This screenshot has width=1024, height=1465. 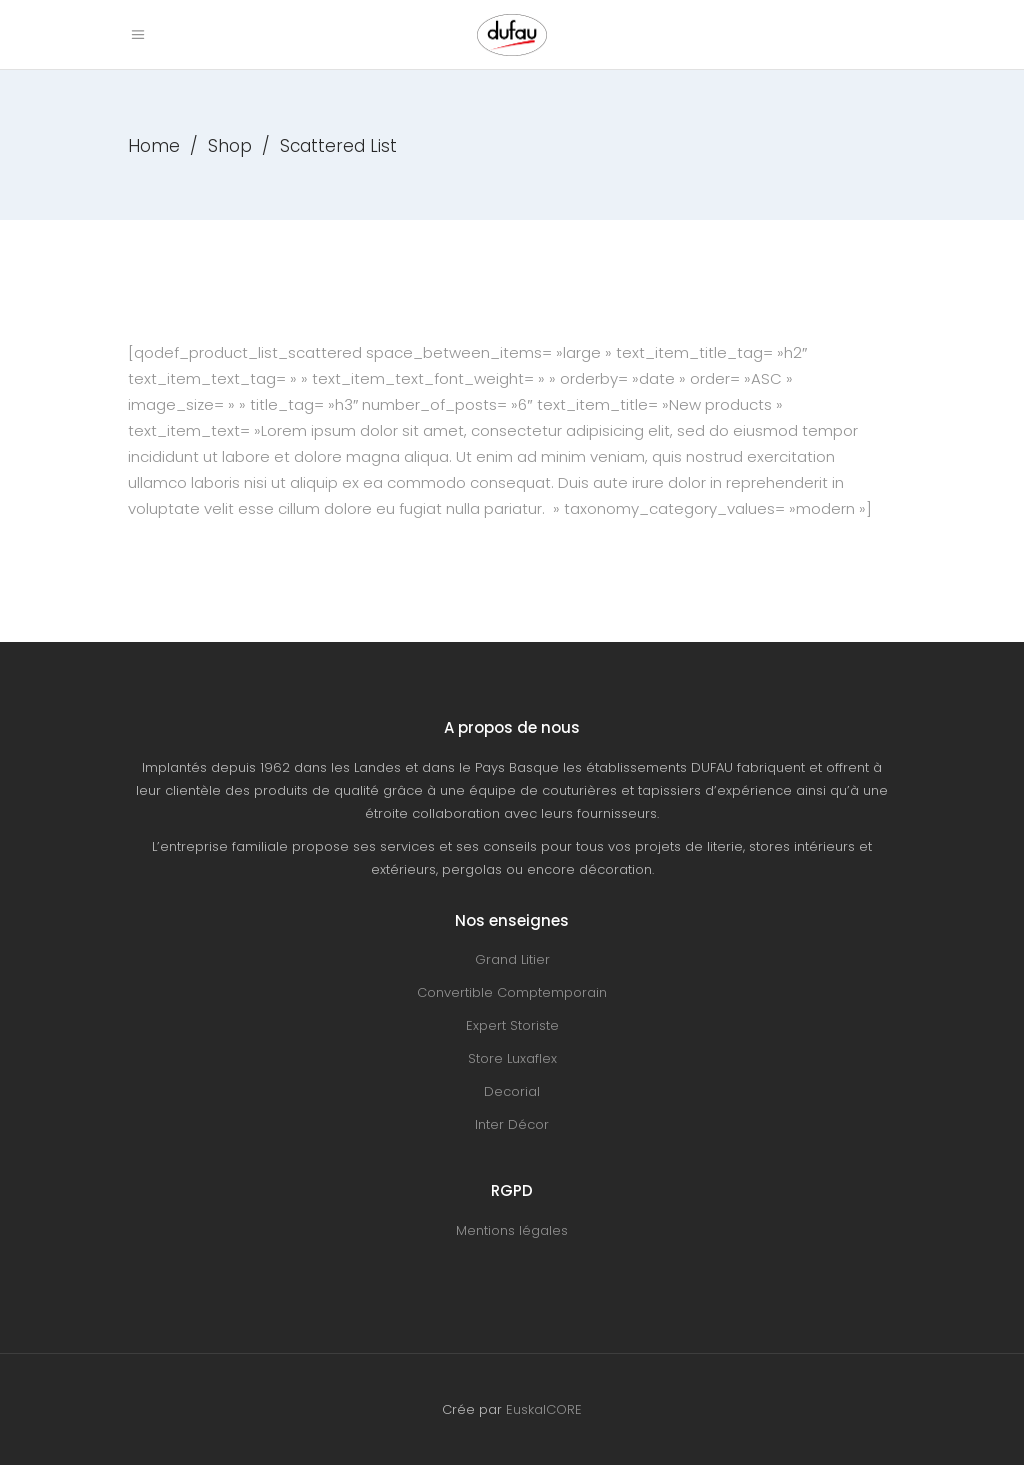 I want to click on Store Luxaflex, so click(x=512, y=1058).